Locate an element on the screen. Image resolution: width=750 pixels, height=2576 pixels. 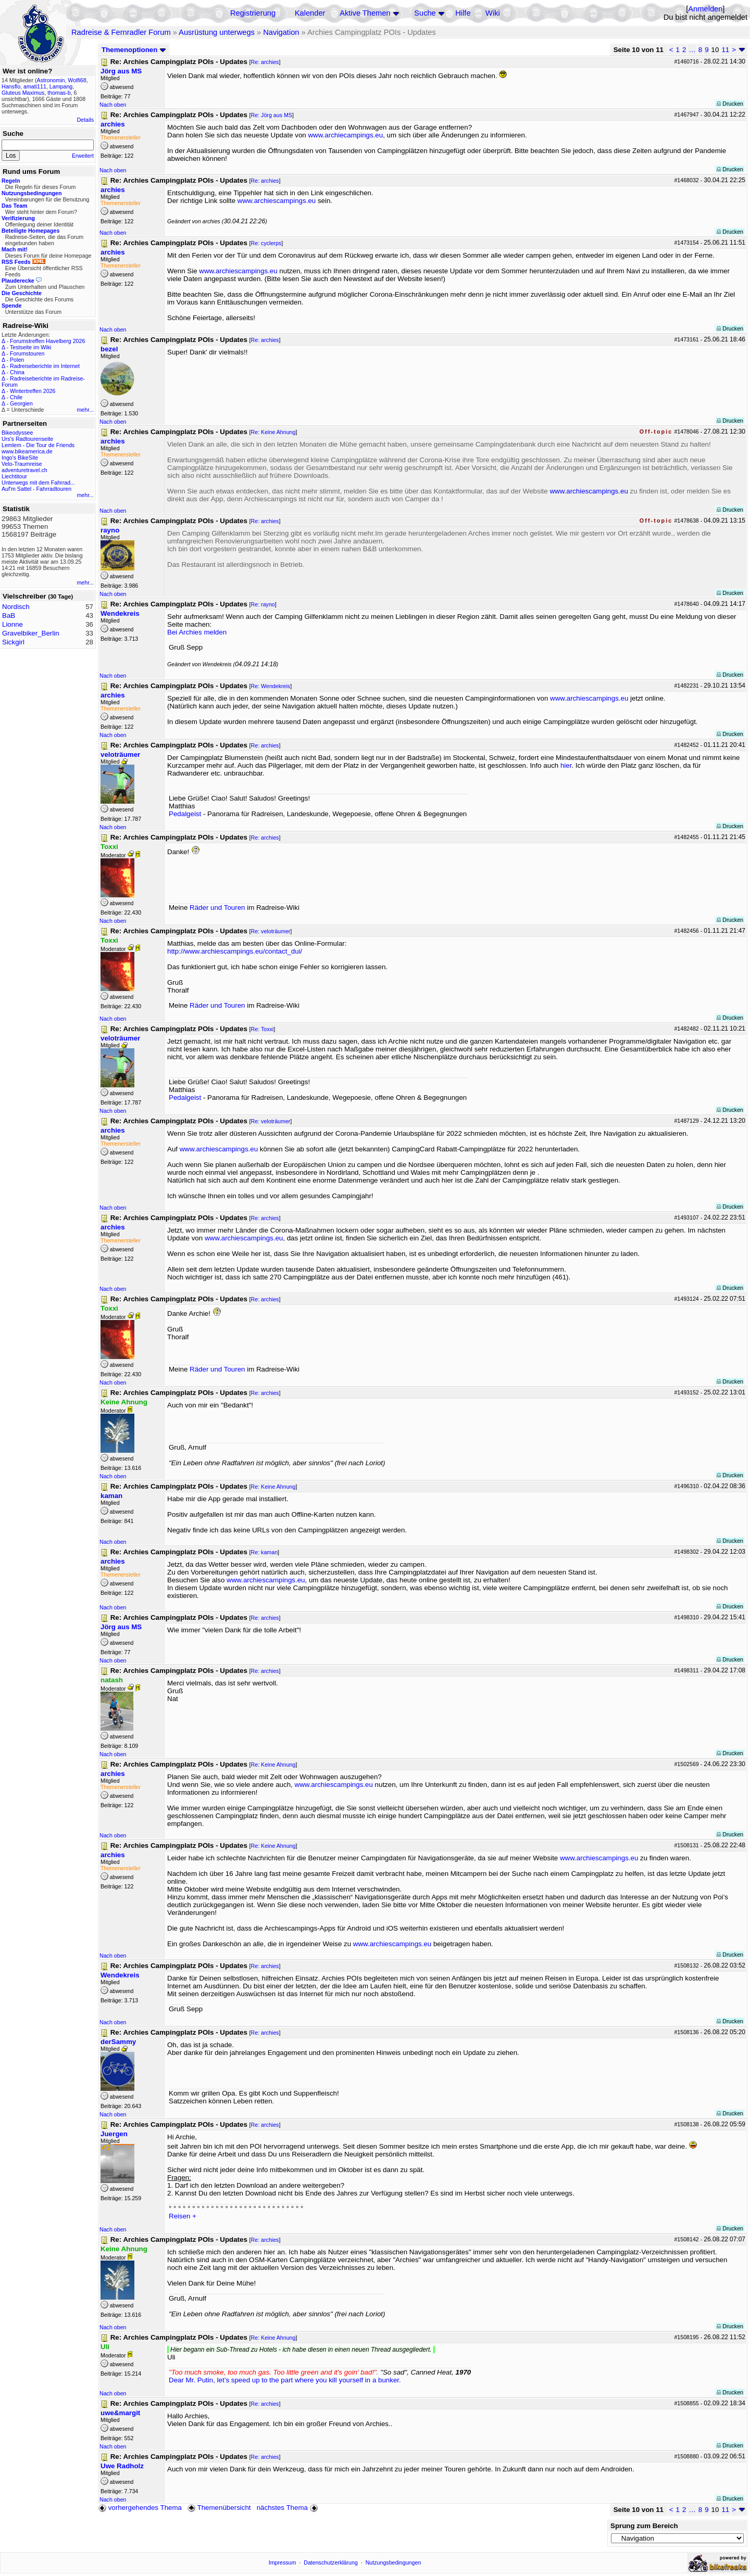
Bikeodyssee is located at coordinates (17, 432).